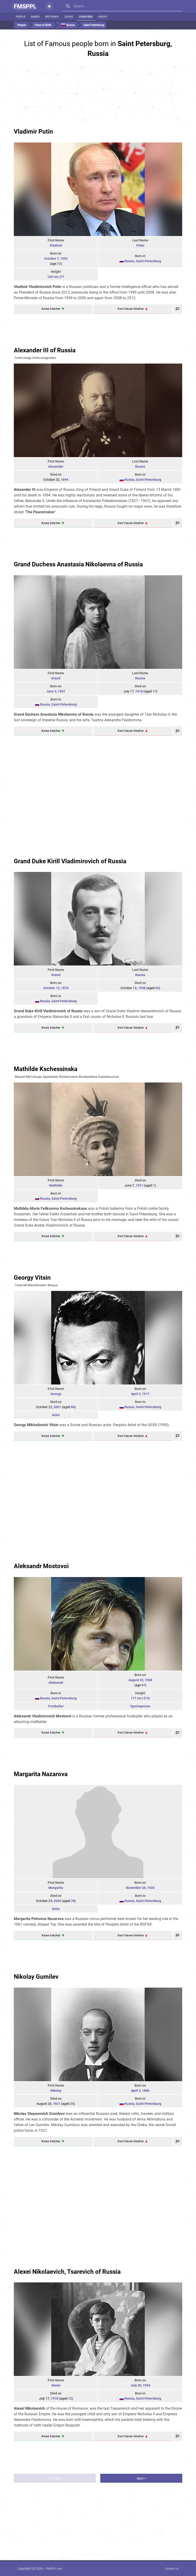  I want to click on 1917, so click(145, 1394).